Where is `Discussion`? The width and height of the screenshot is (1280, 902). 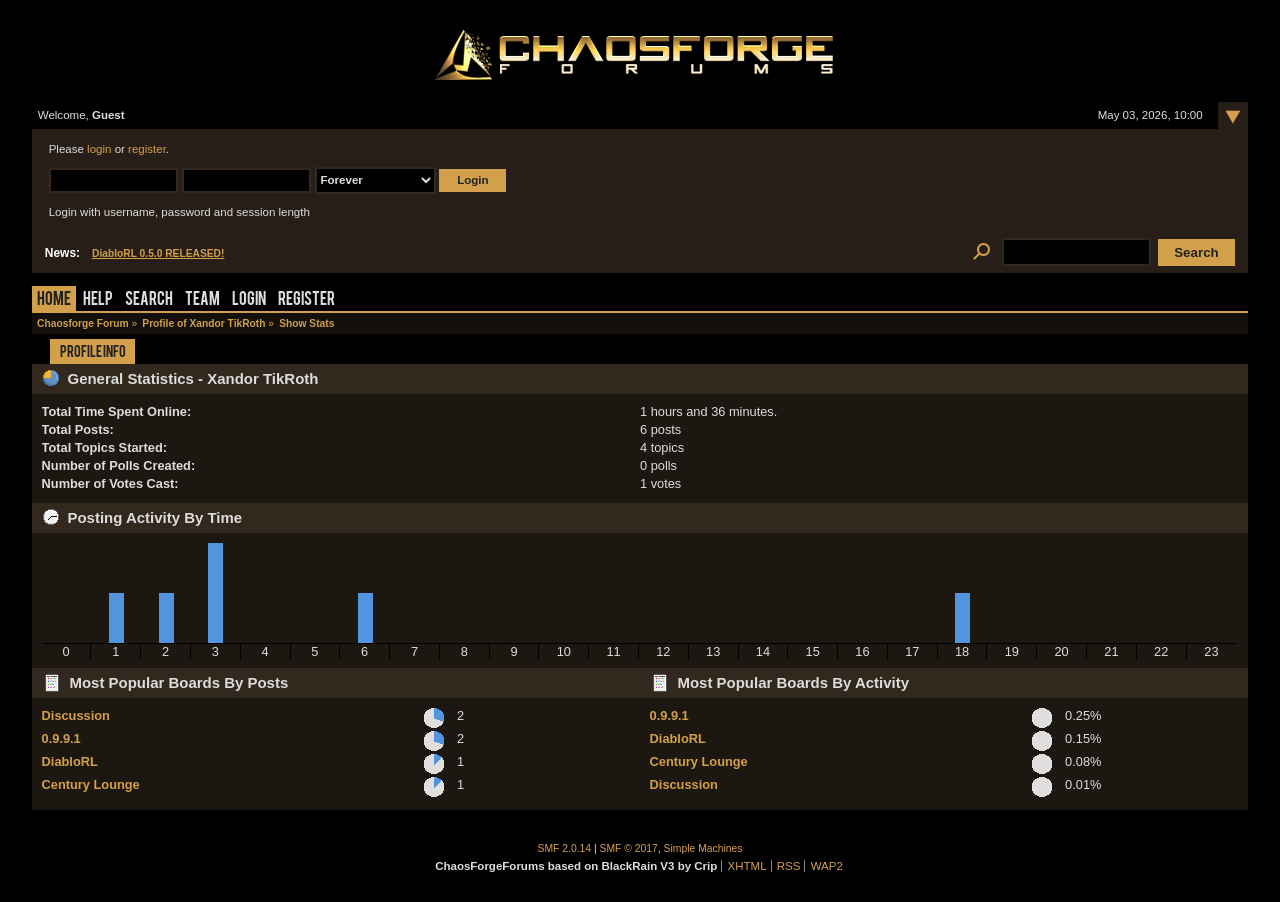
Discussion is located at coordinates (76, 715).